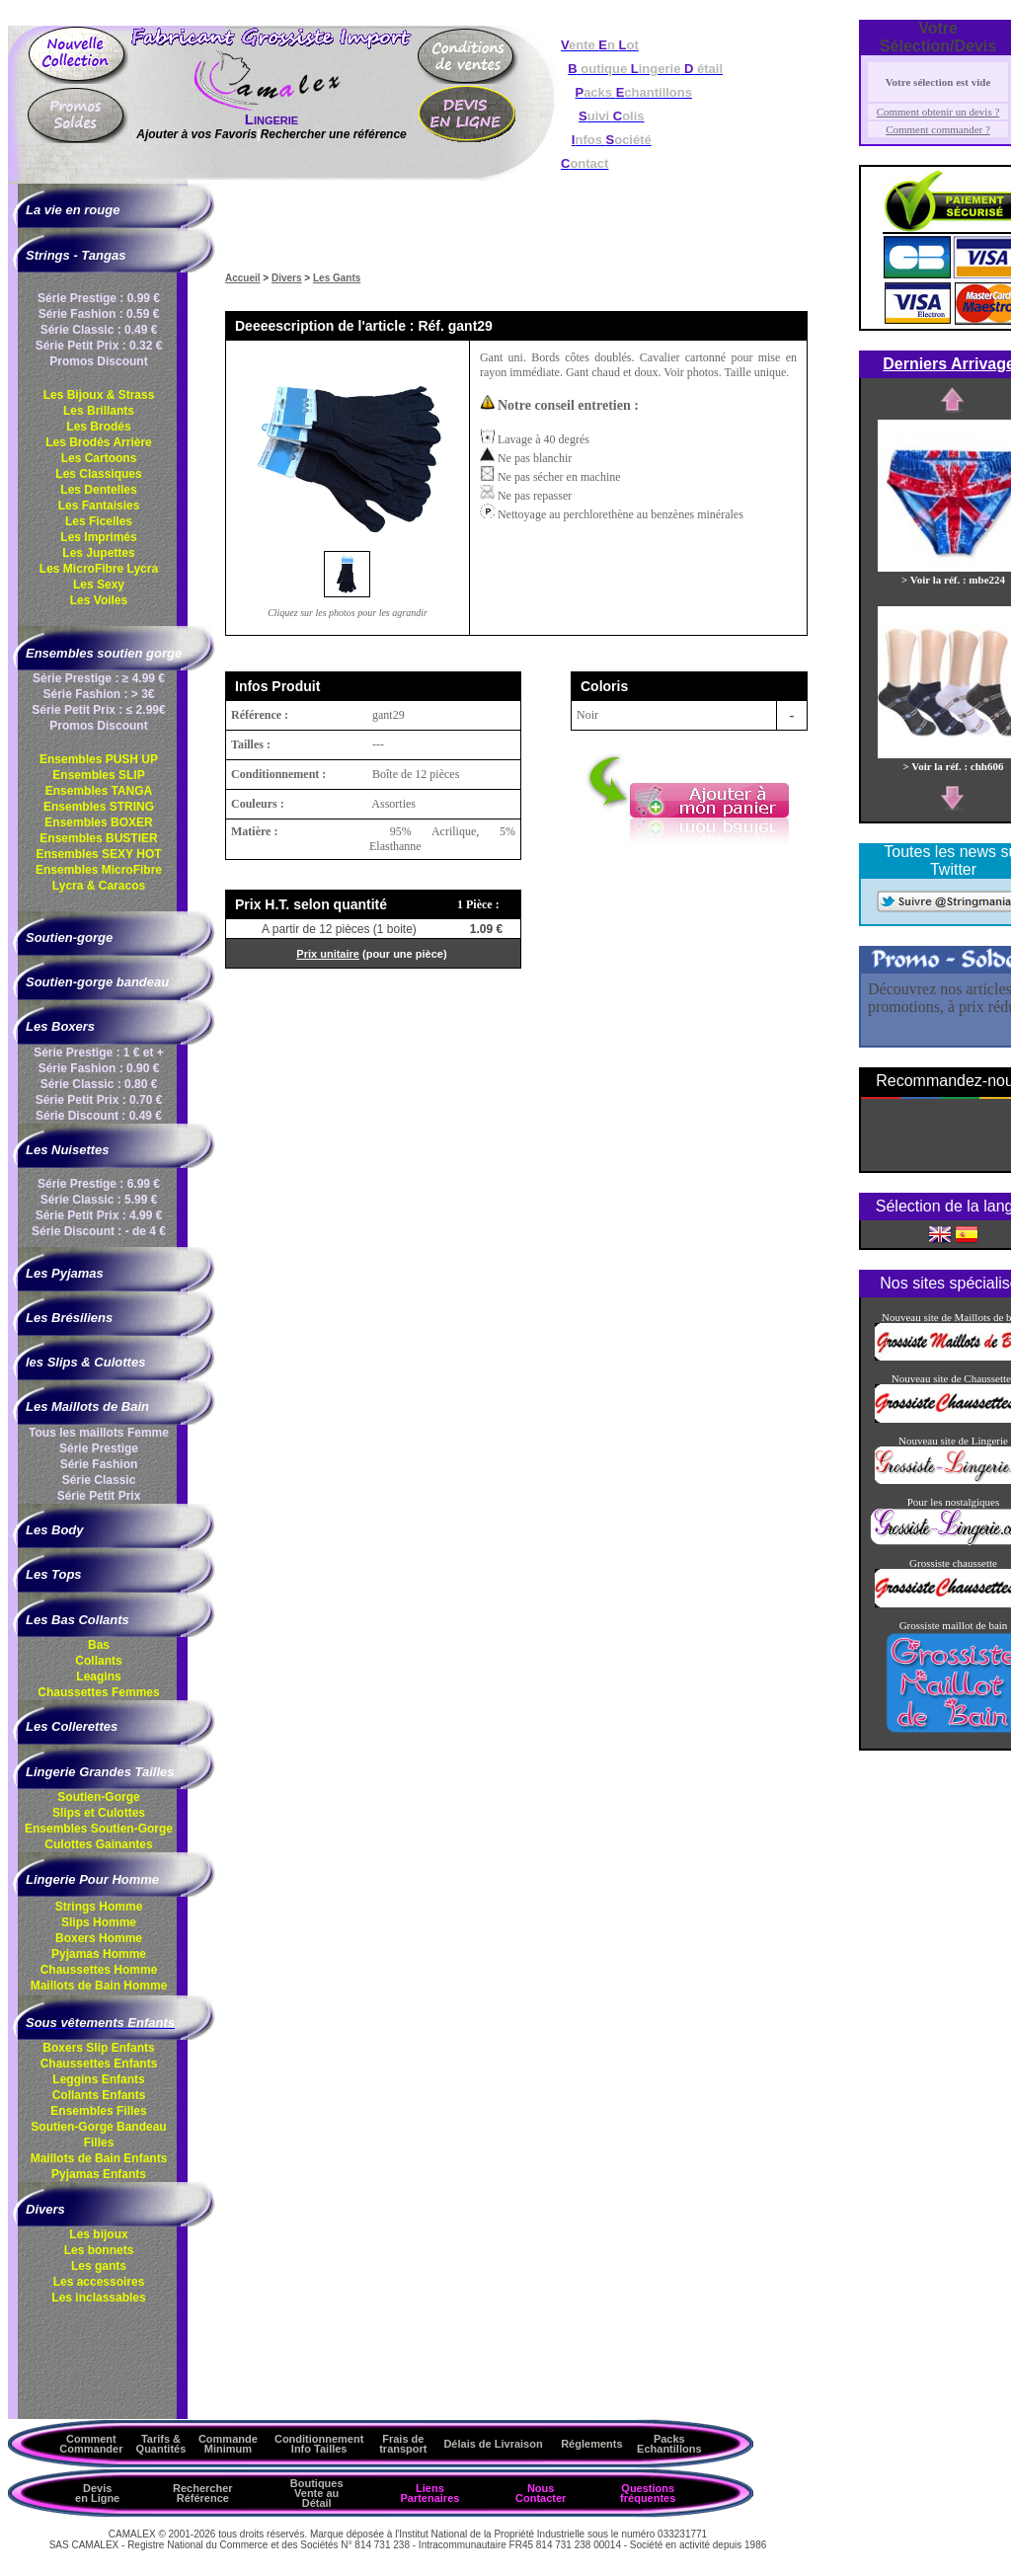 The image size is (1011, 2576). Describe the element at coordinates (99, 314) in the screenshot. I see `Série Fashion : 0.59 €` at that location.